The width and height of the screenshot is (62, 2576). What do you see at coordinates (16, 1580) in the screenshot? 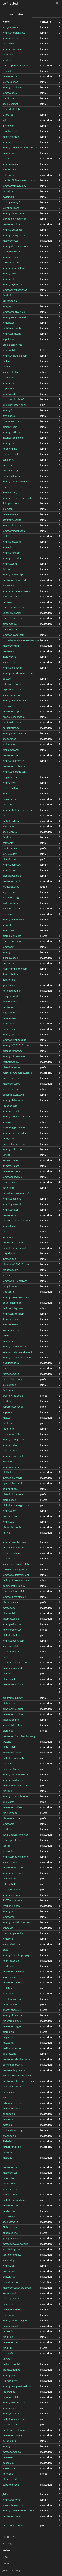
I see `mbin.potato-guy.space` at bounding box center [16, 1580].